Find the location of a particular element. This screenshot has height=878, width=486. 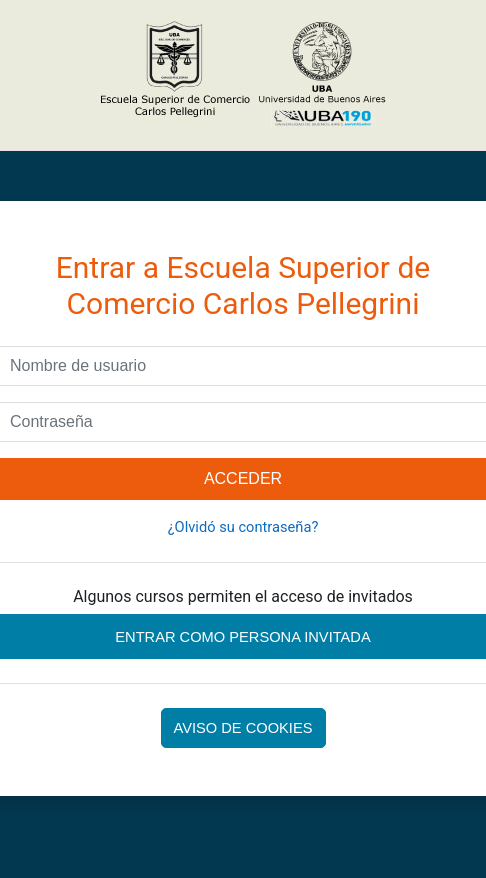

Aviso de Cookies is located at coordinates (243, 728).